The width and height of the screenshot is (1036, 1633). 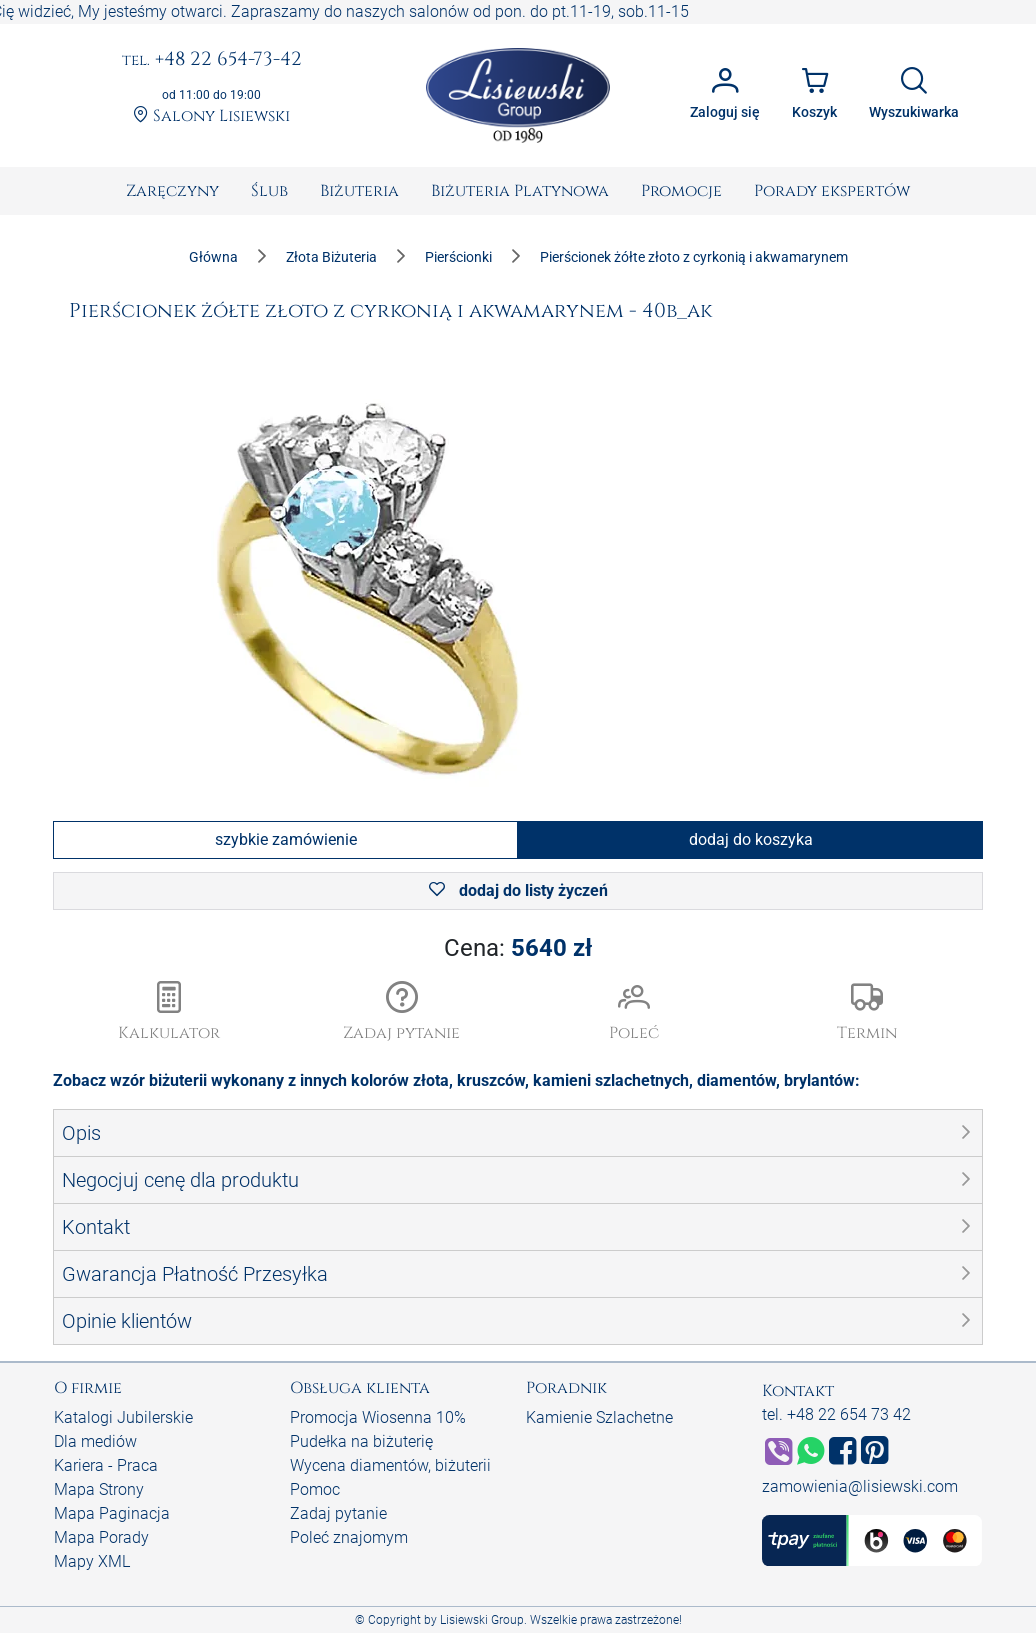 What do you see at coordinates (95, 1441) in the screenshot?
I see `Dla mediów` at bounding box center [95, 1441].